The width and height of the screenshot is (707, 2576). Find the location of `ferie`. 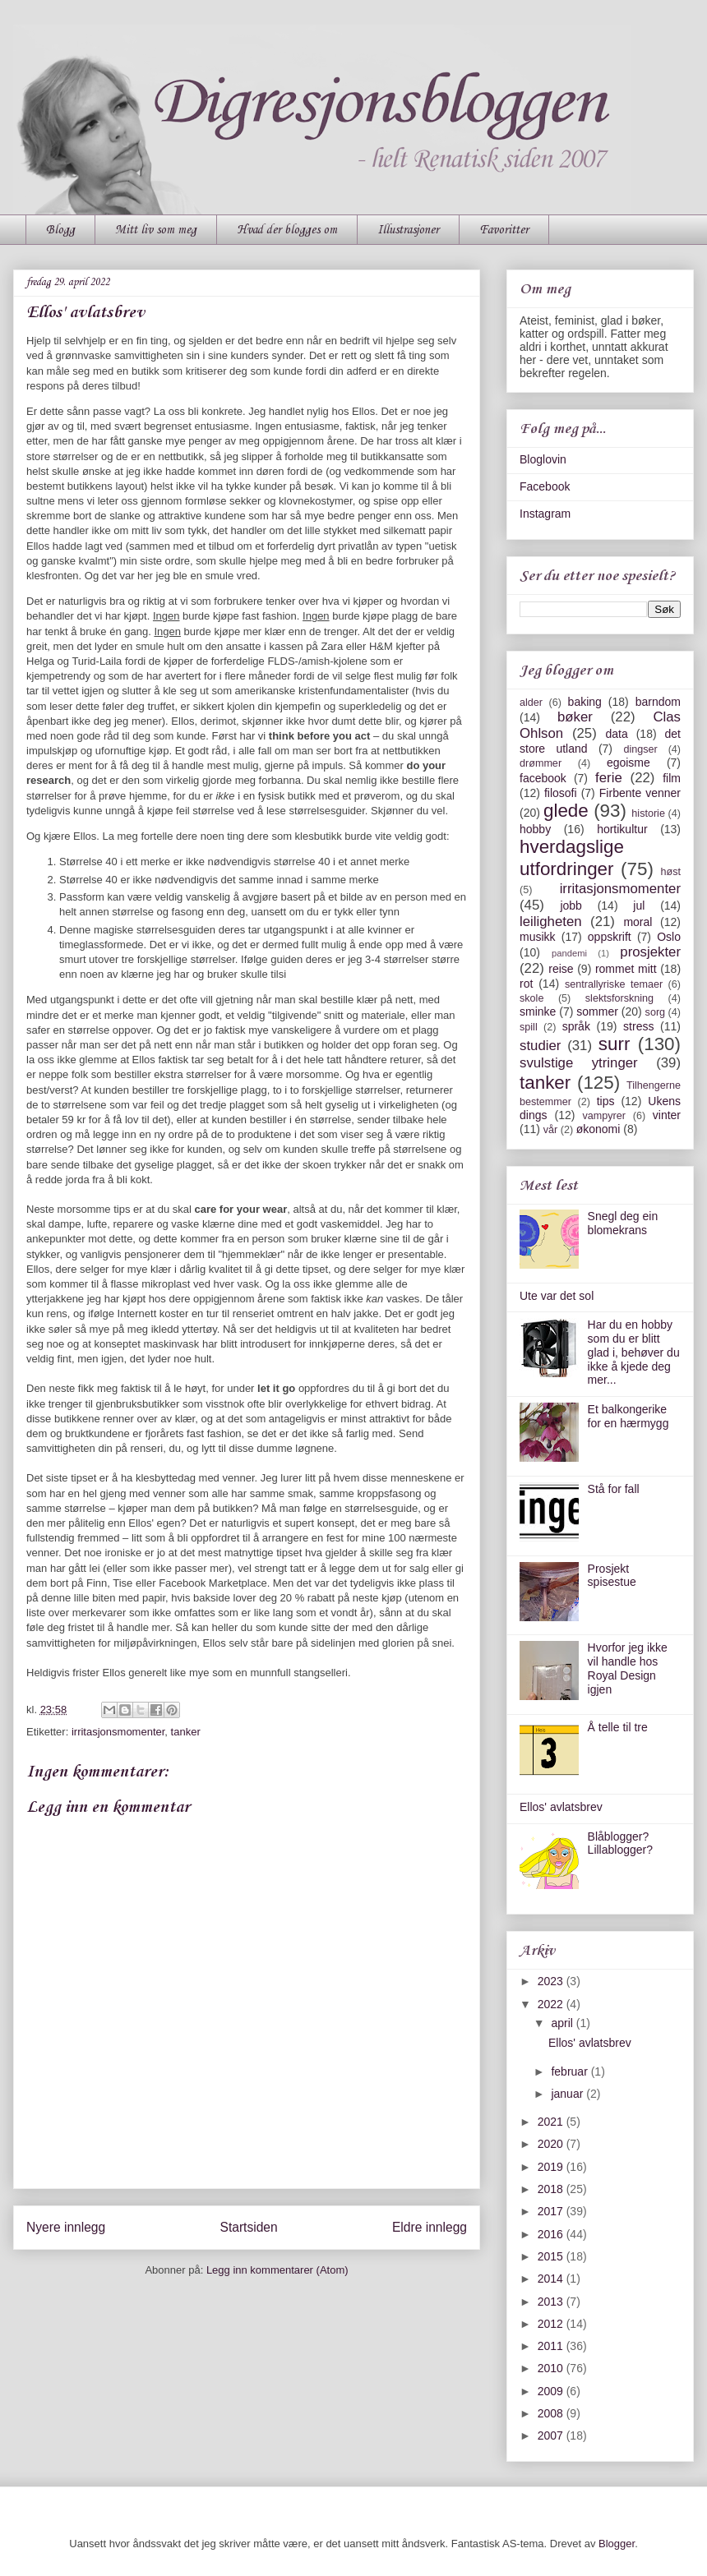

ferie is located at coordinates (608, 778).